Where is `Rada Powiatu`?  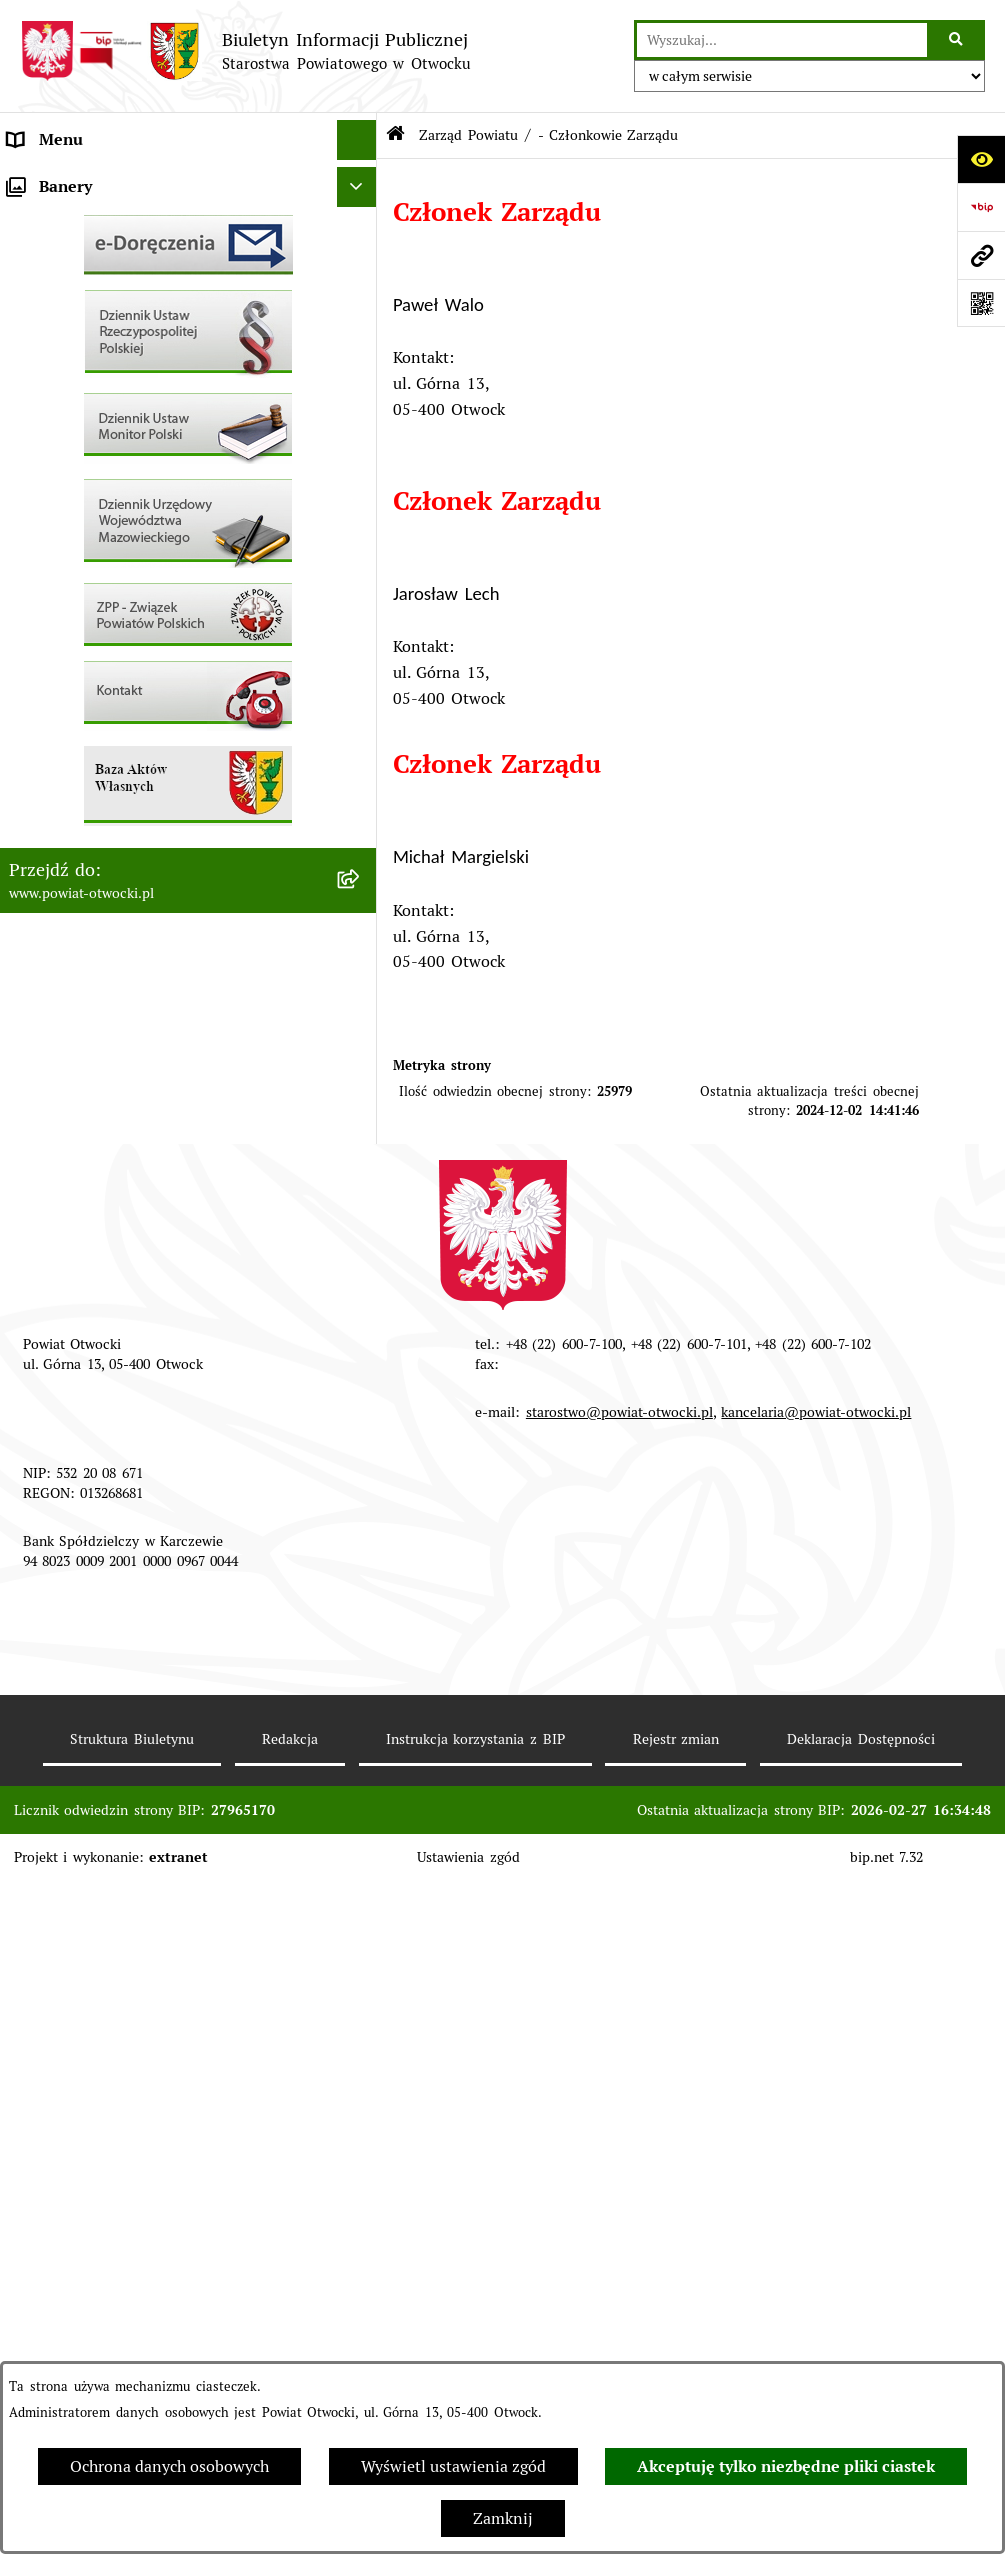 Rada Powiatu is located at coordinates (58, 179).